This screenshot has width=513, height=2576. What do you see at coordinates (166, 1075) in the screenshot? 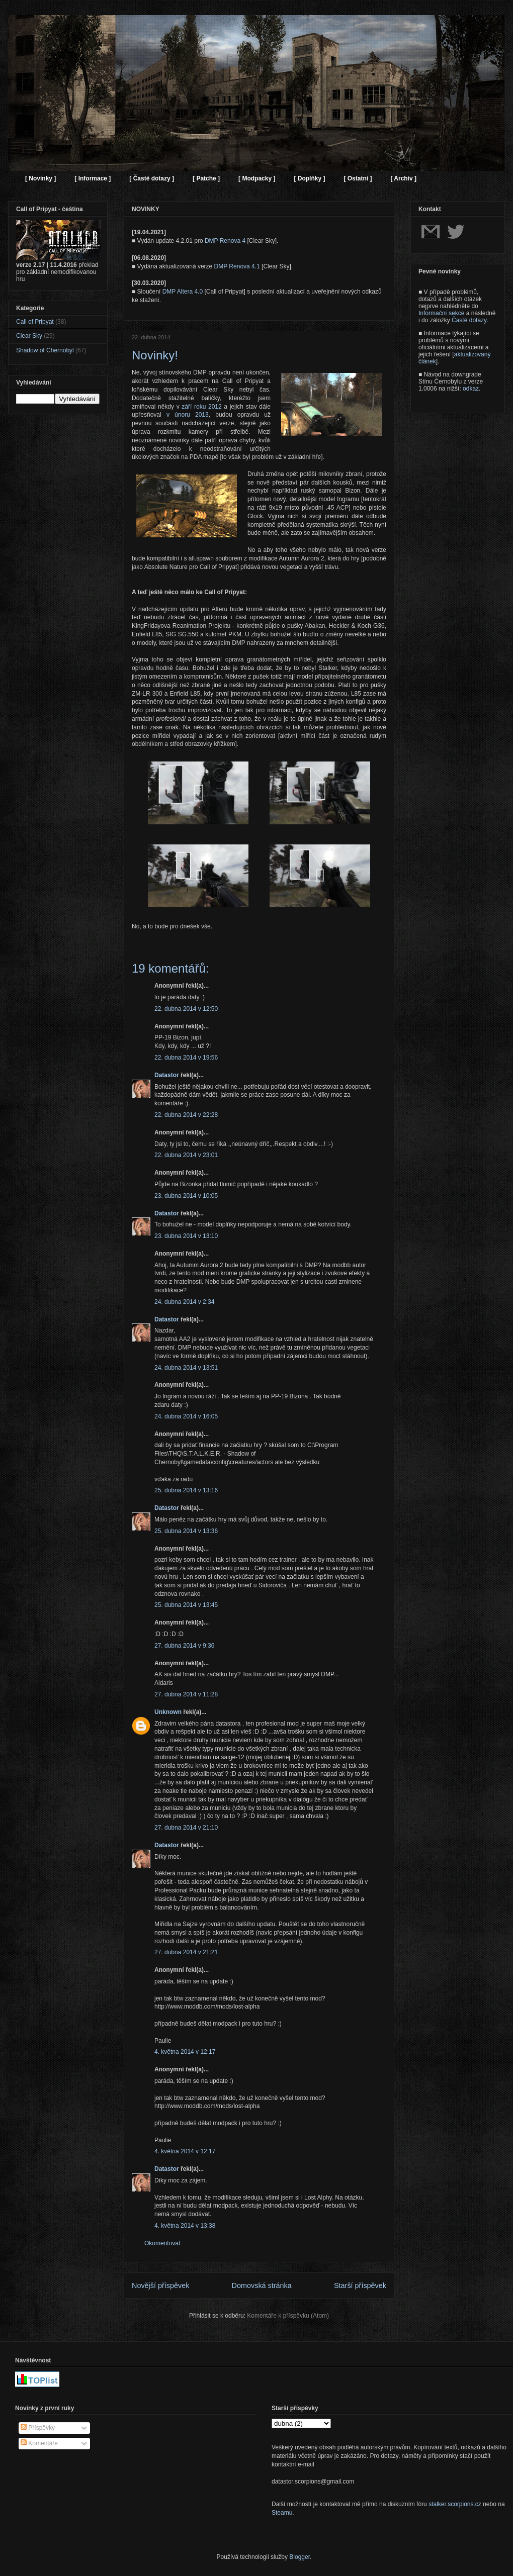
I see `Datastor` at bounding box center [166, 1075].